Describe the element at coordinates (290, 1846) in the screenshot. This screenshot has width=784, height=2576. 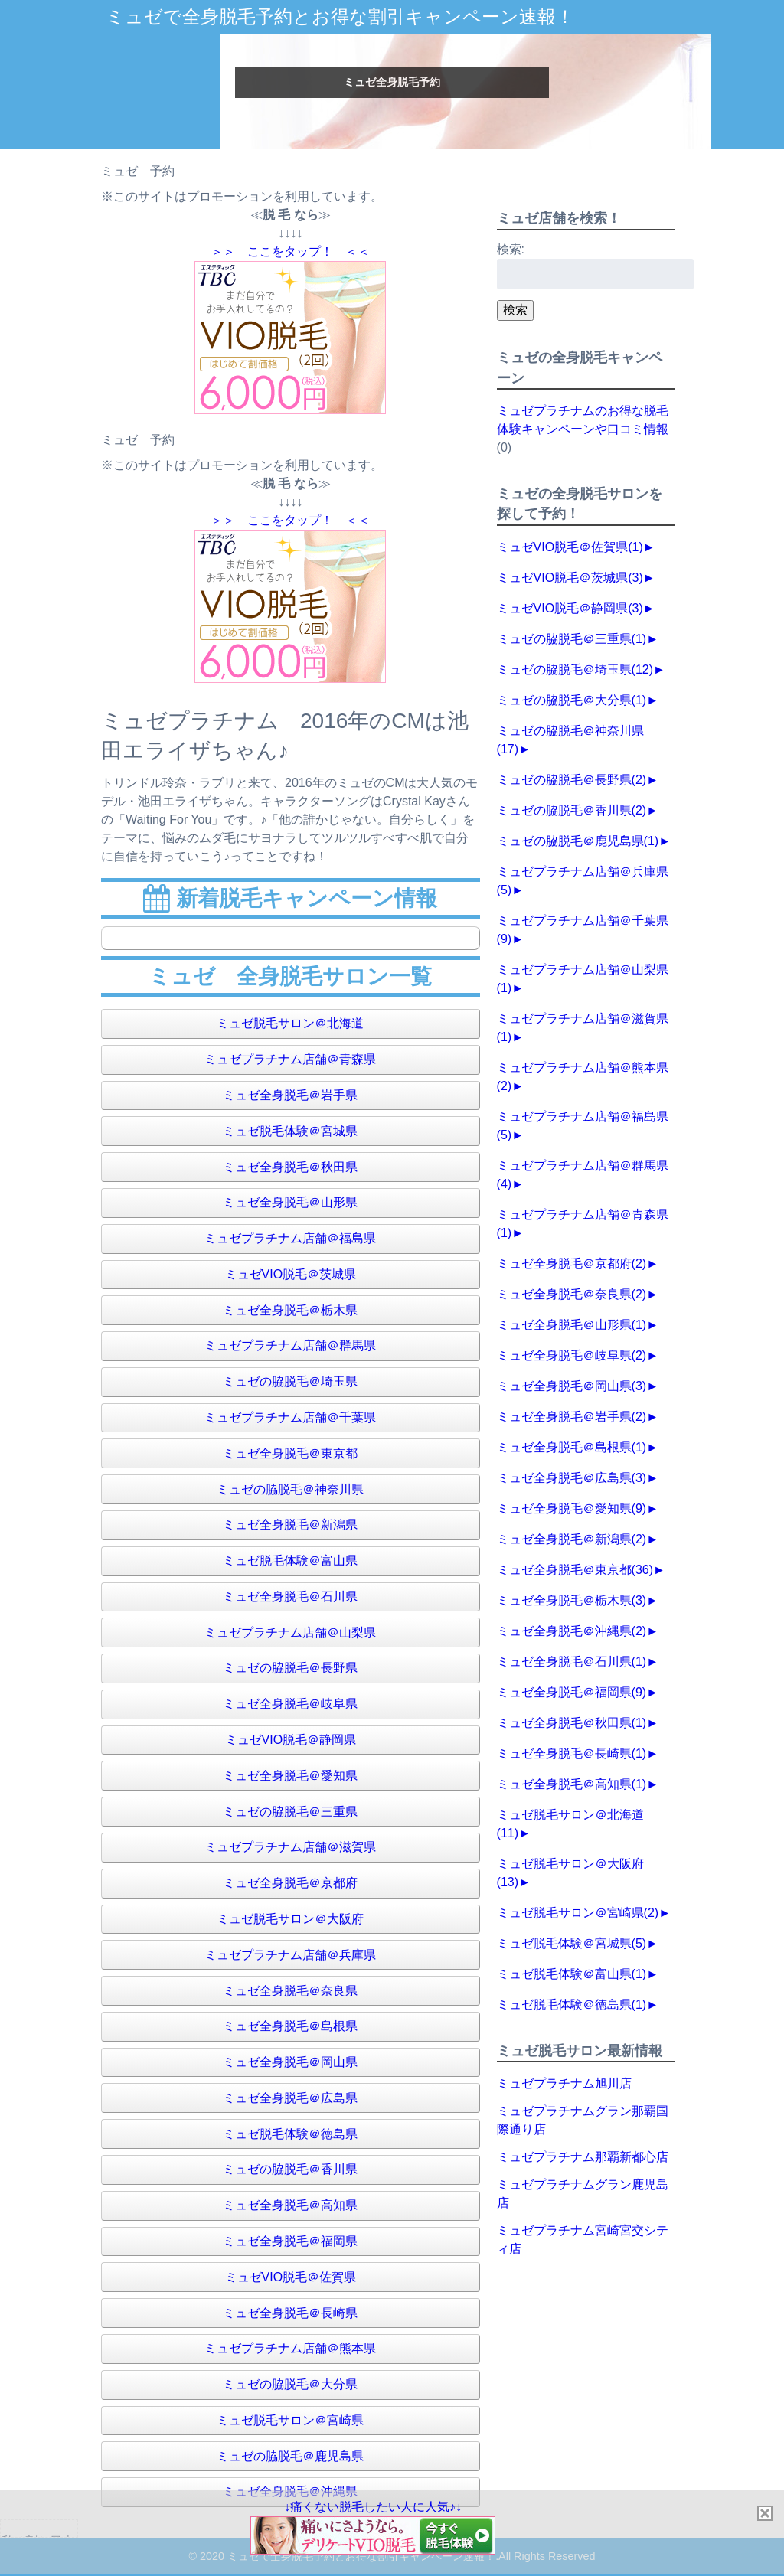
I see `ミュゼプラチナム店舗＠滋賀県` at that location.